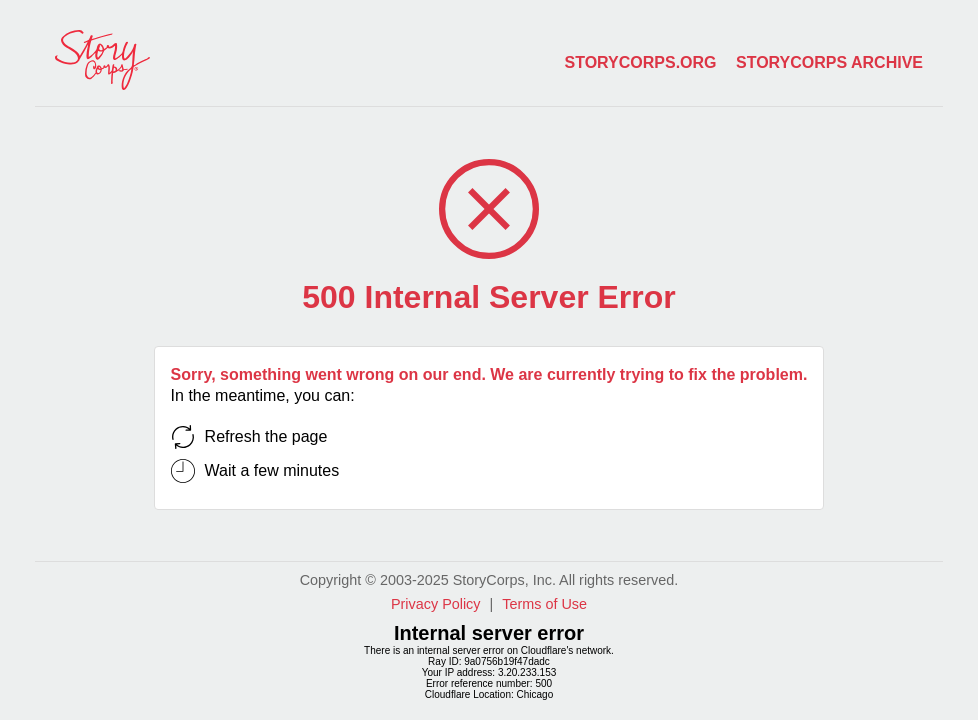 This screenshot has height=720, width=978. Describe the element at coordinates (829, 62) in the screenshot. I see `storycorps archive` at that location.